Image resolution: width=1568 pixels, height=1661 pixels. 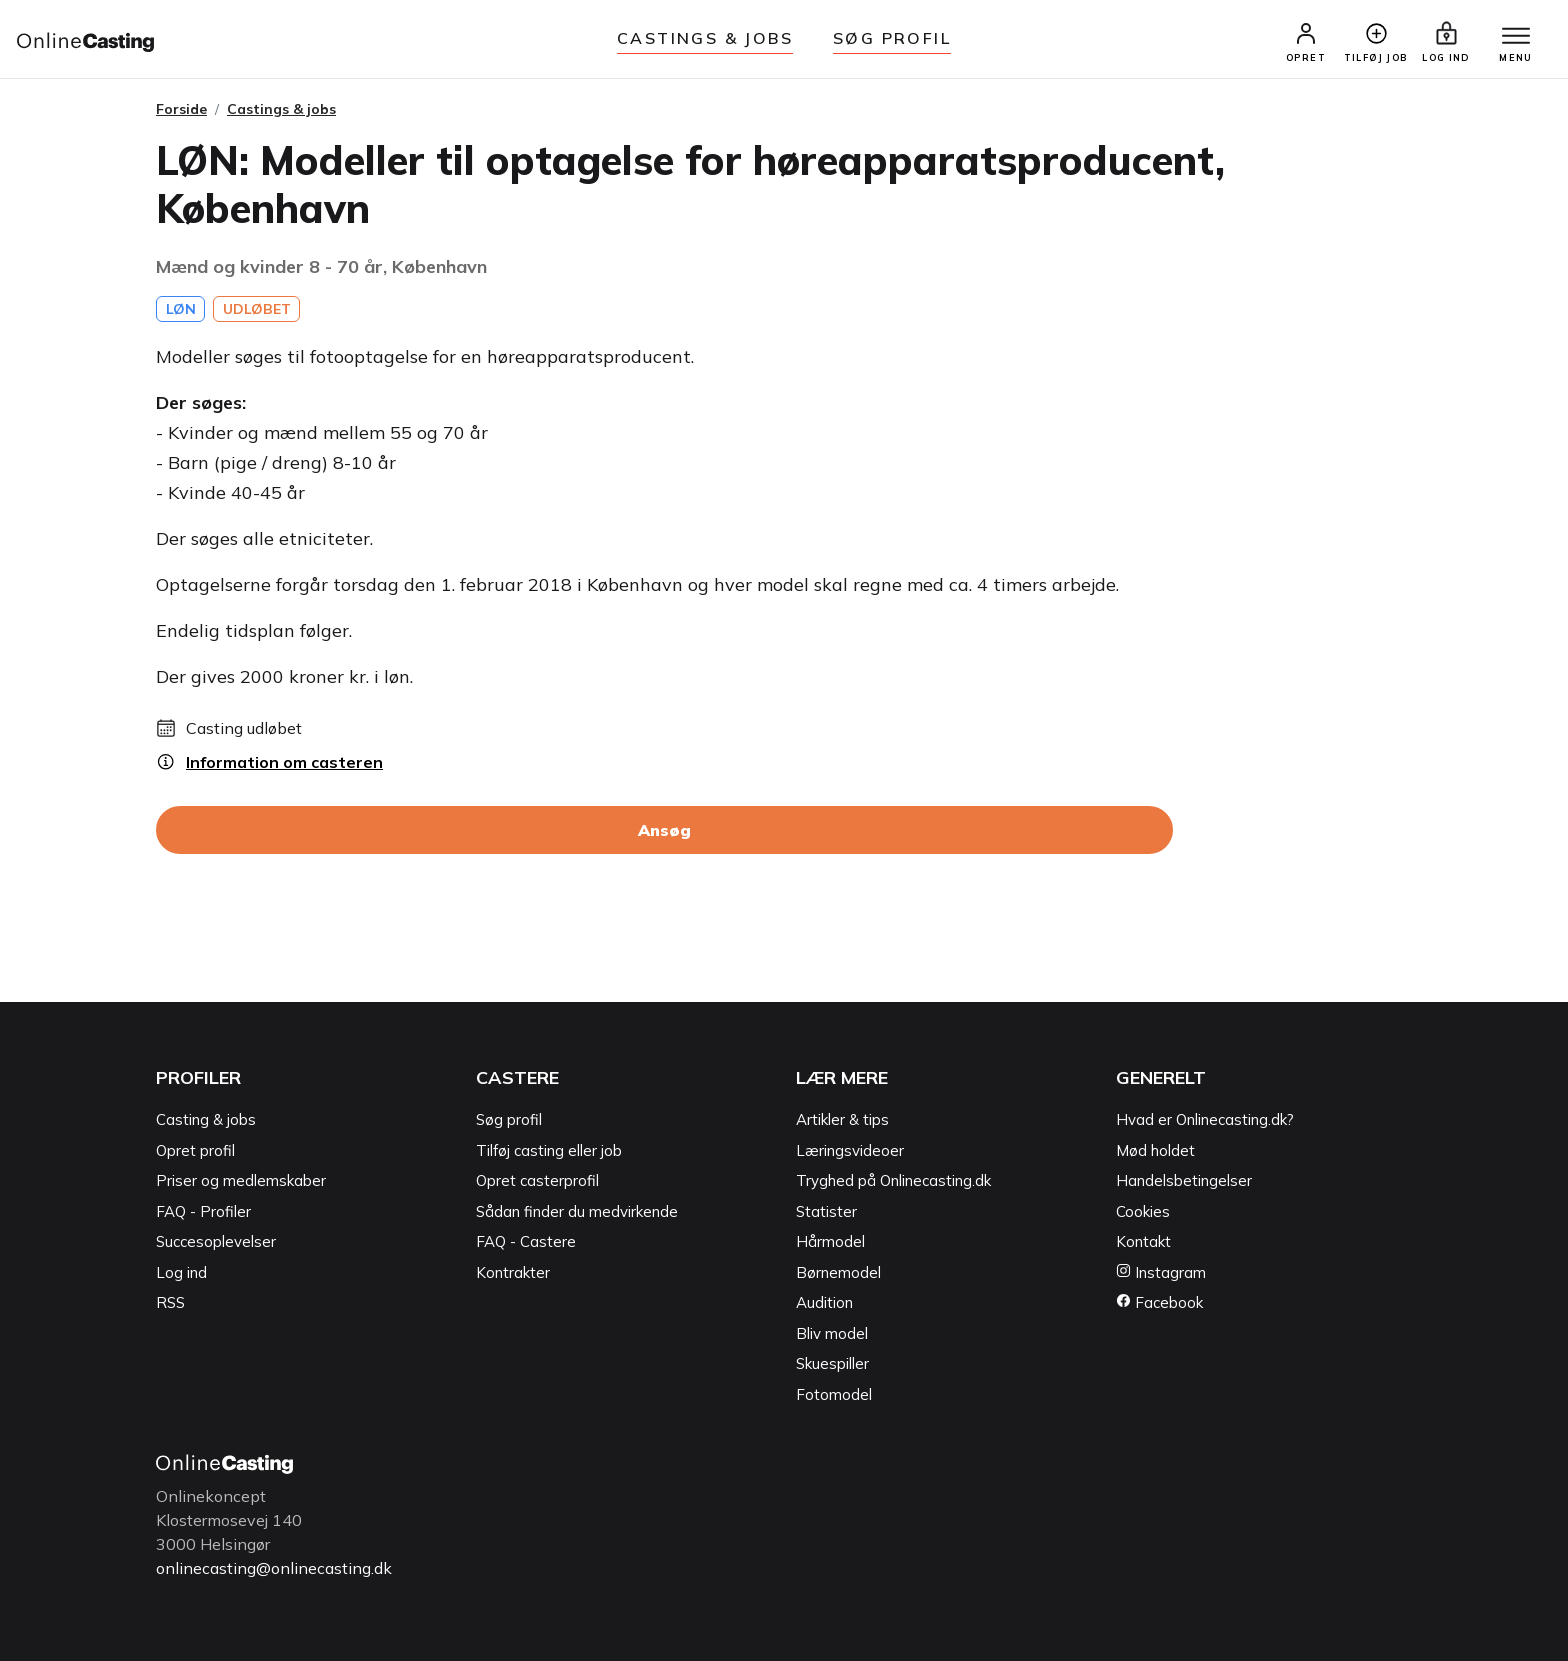 What do you see at coordinates (1143, 1241) in the screenshot?
I see `Kontakt` at bounding box center [1143, 1241].